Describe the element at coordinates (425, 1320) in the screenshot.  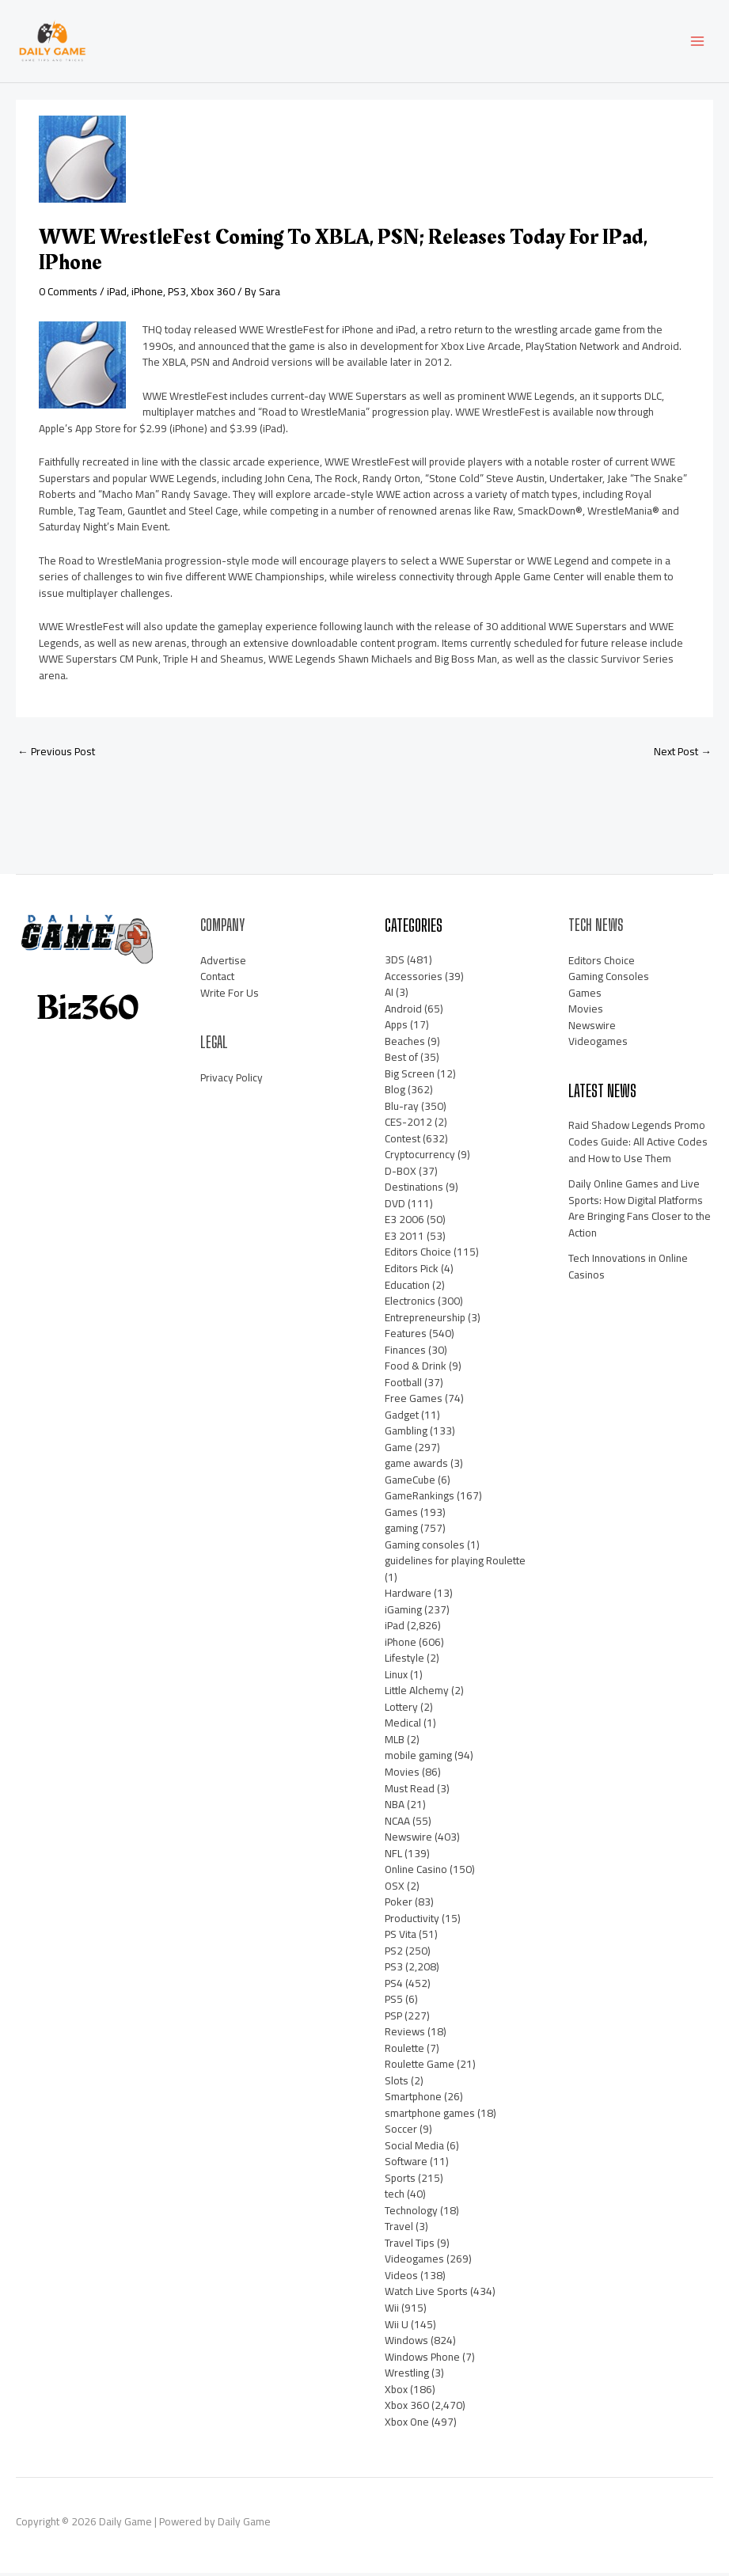
I see `Entrepreneurship` at that location.